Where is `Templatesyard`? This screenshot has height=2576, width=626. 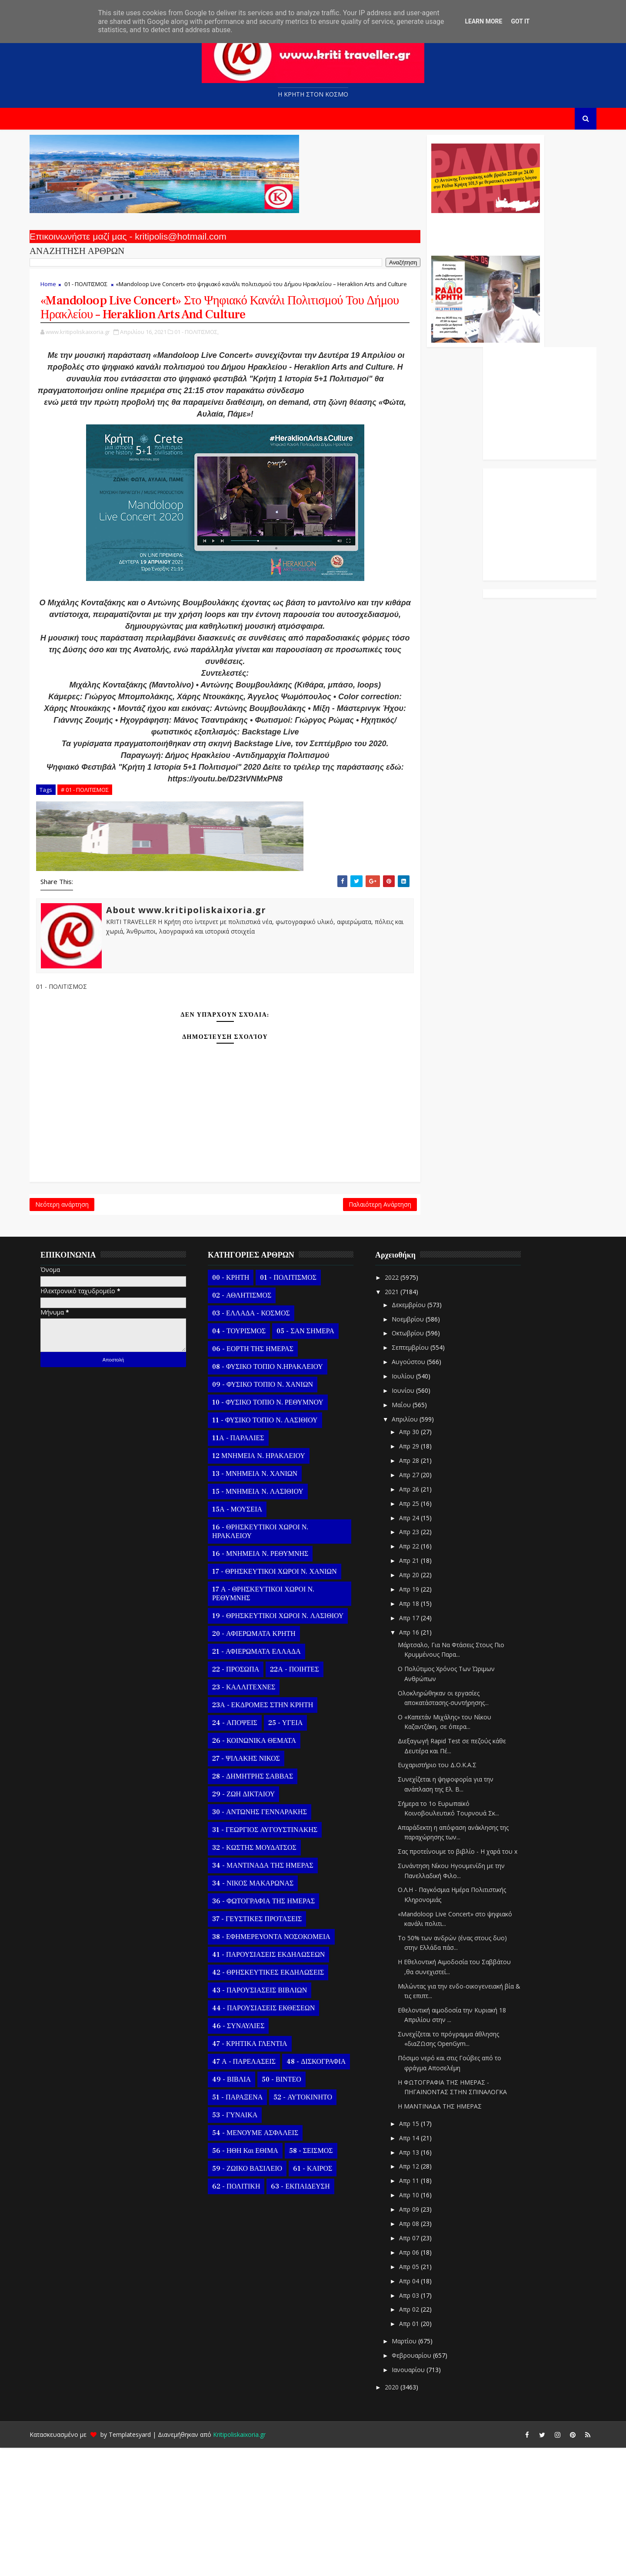 Templatesyard is located at coordinates (141, 2563).